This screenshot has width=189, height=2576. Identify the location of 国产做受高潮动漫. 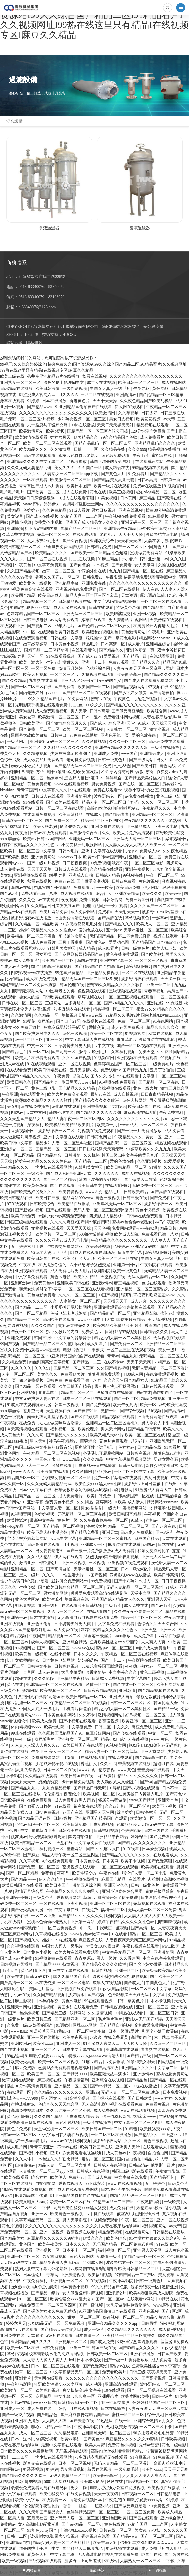
(93, 881).